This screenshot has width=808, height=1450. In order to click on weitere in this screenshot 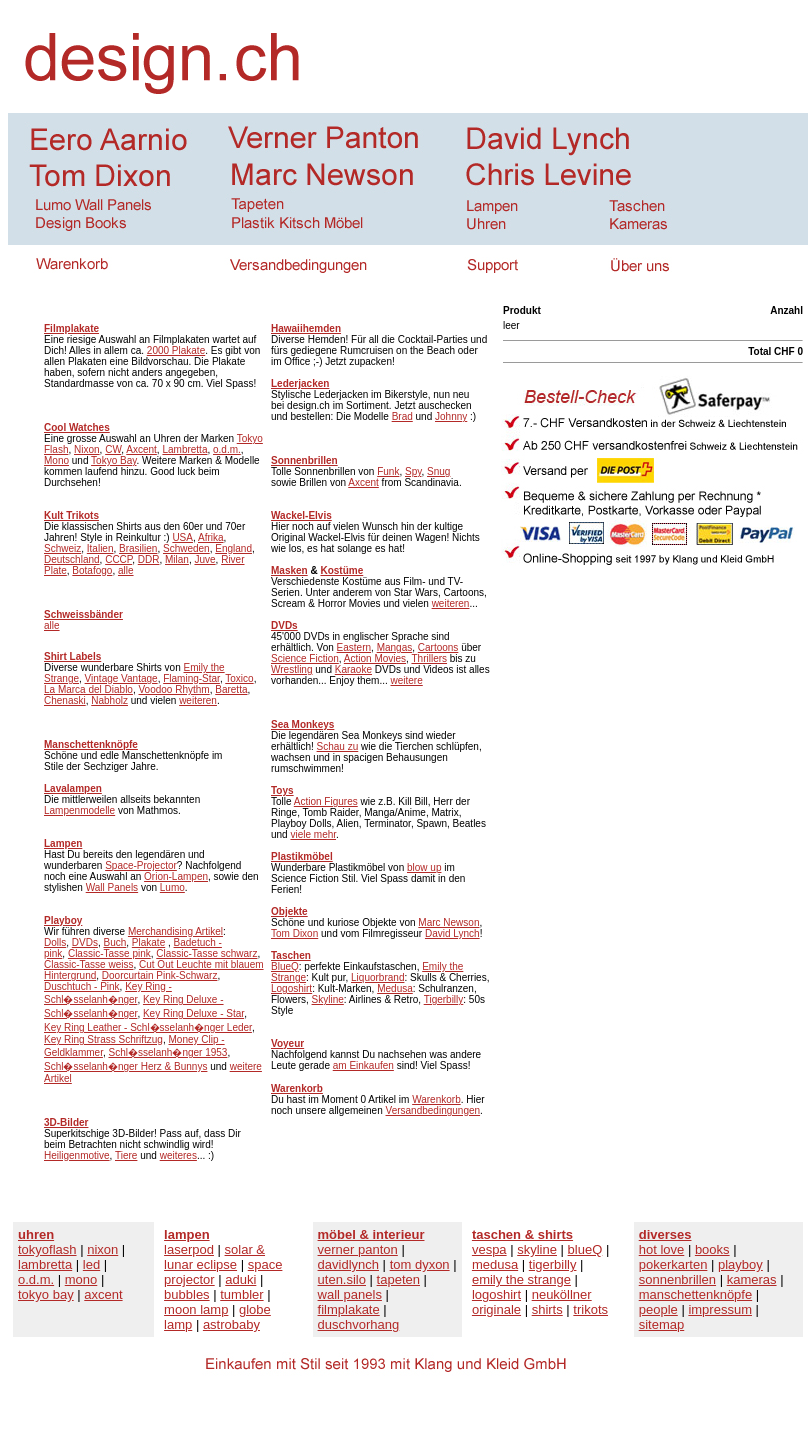, I will do `click(407, 680)`.